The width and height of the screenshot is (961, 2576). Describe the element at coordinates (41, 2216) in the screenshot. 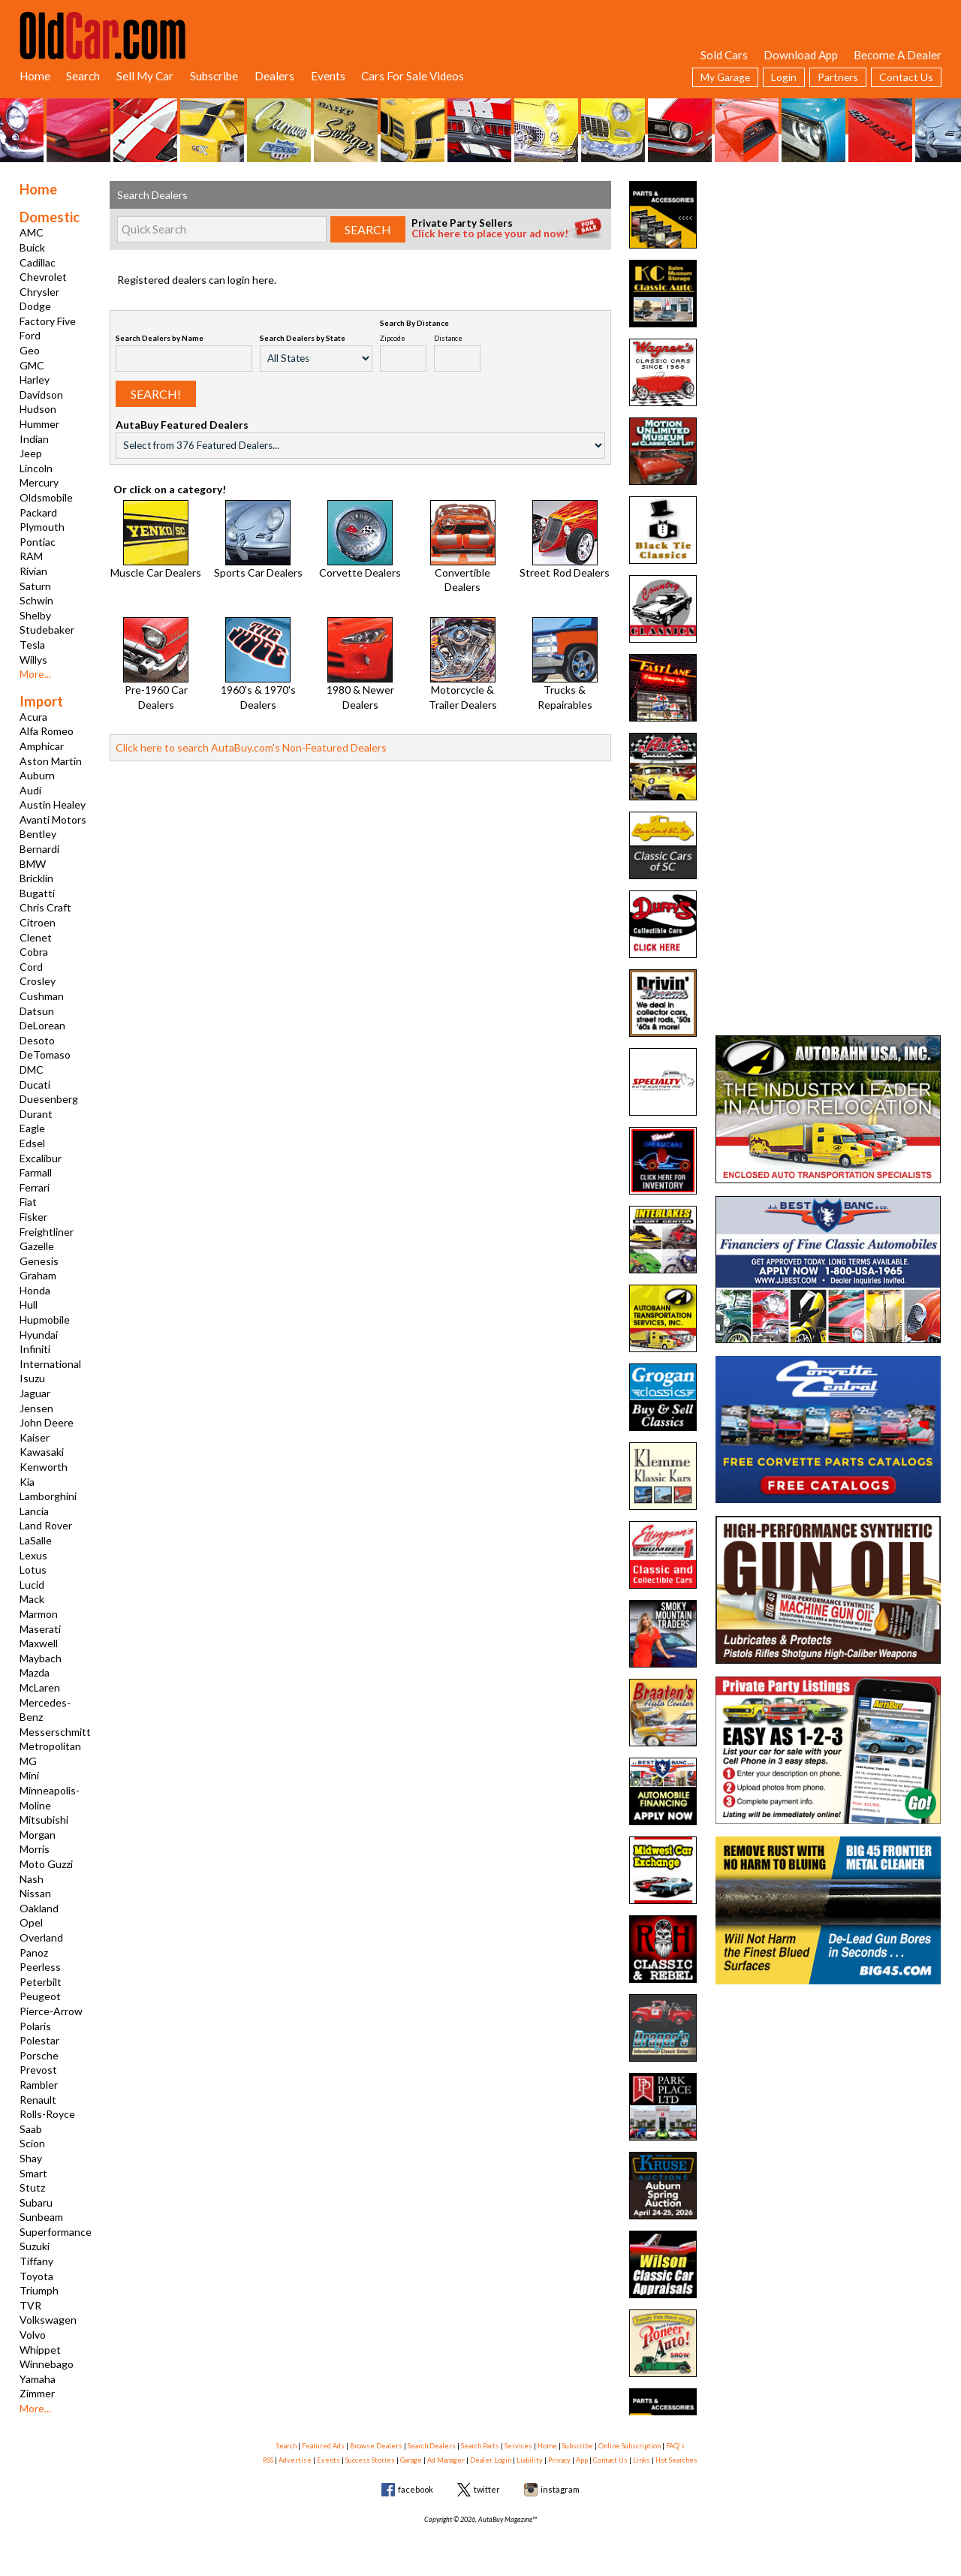

I see `Sunbeam` at that location.